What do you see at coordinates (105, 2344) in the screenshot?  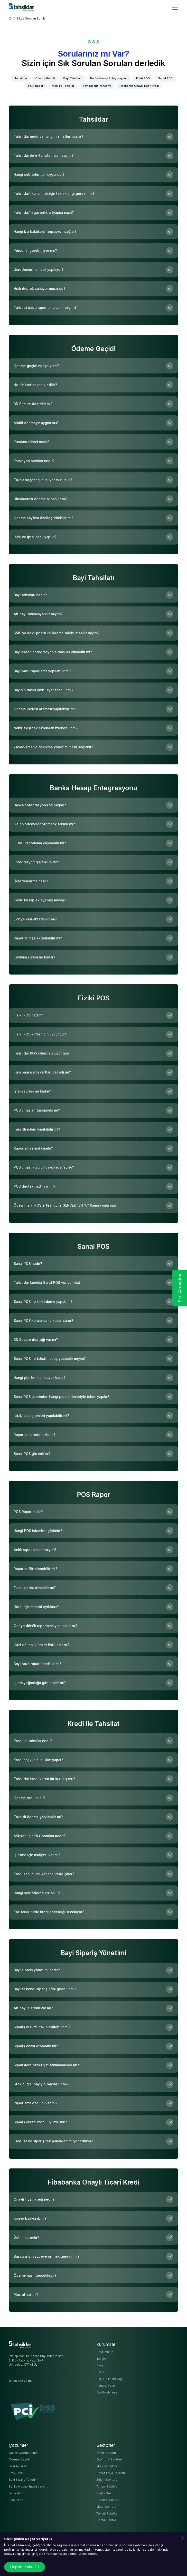 I see `Kurumsal` at bounding box center [105, 2344].